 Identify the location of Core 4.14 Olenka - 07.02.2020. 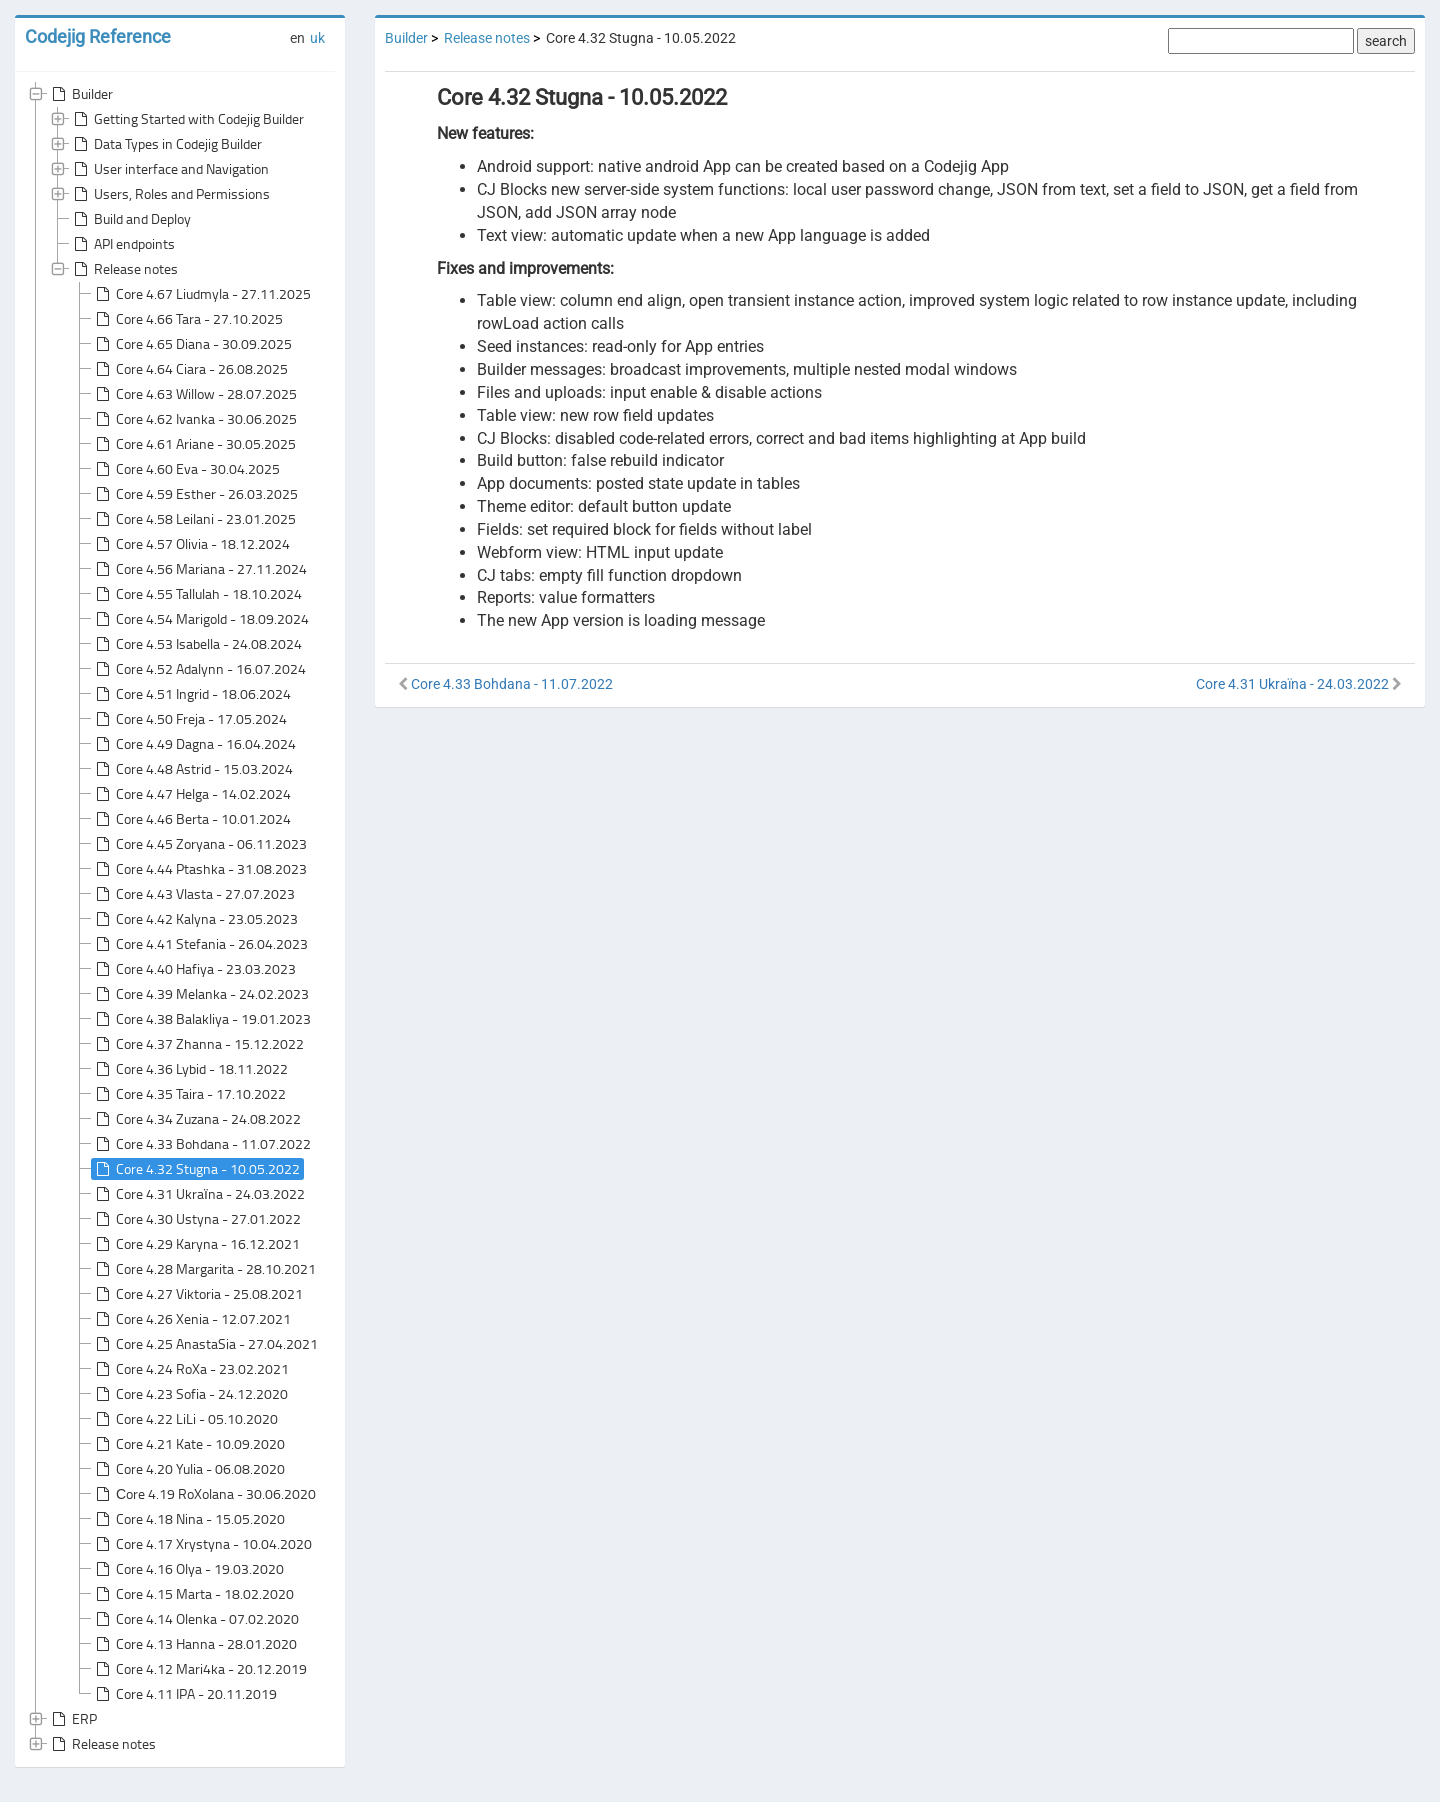
(195, 1619).